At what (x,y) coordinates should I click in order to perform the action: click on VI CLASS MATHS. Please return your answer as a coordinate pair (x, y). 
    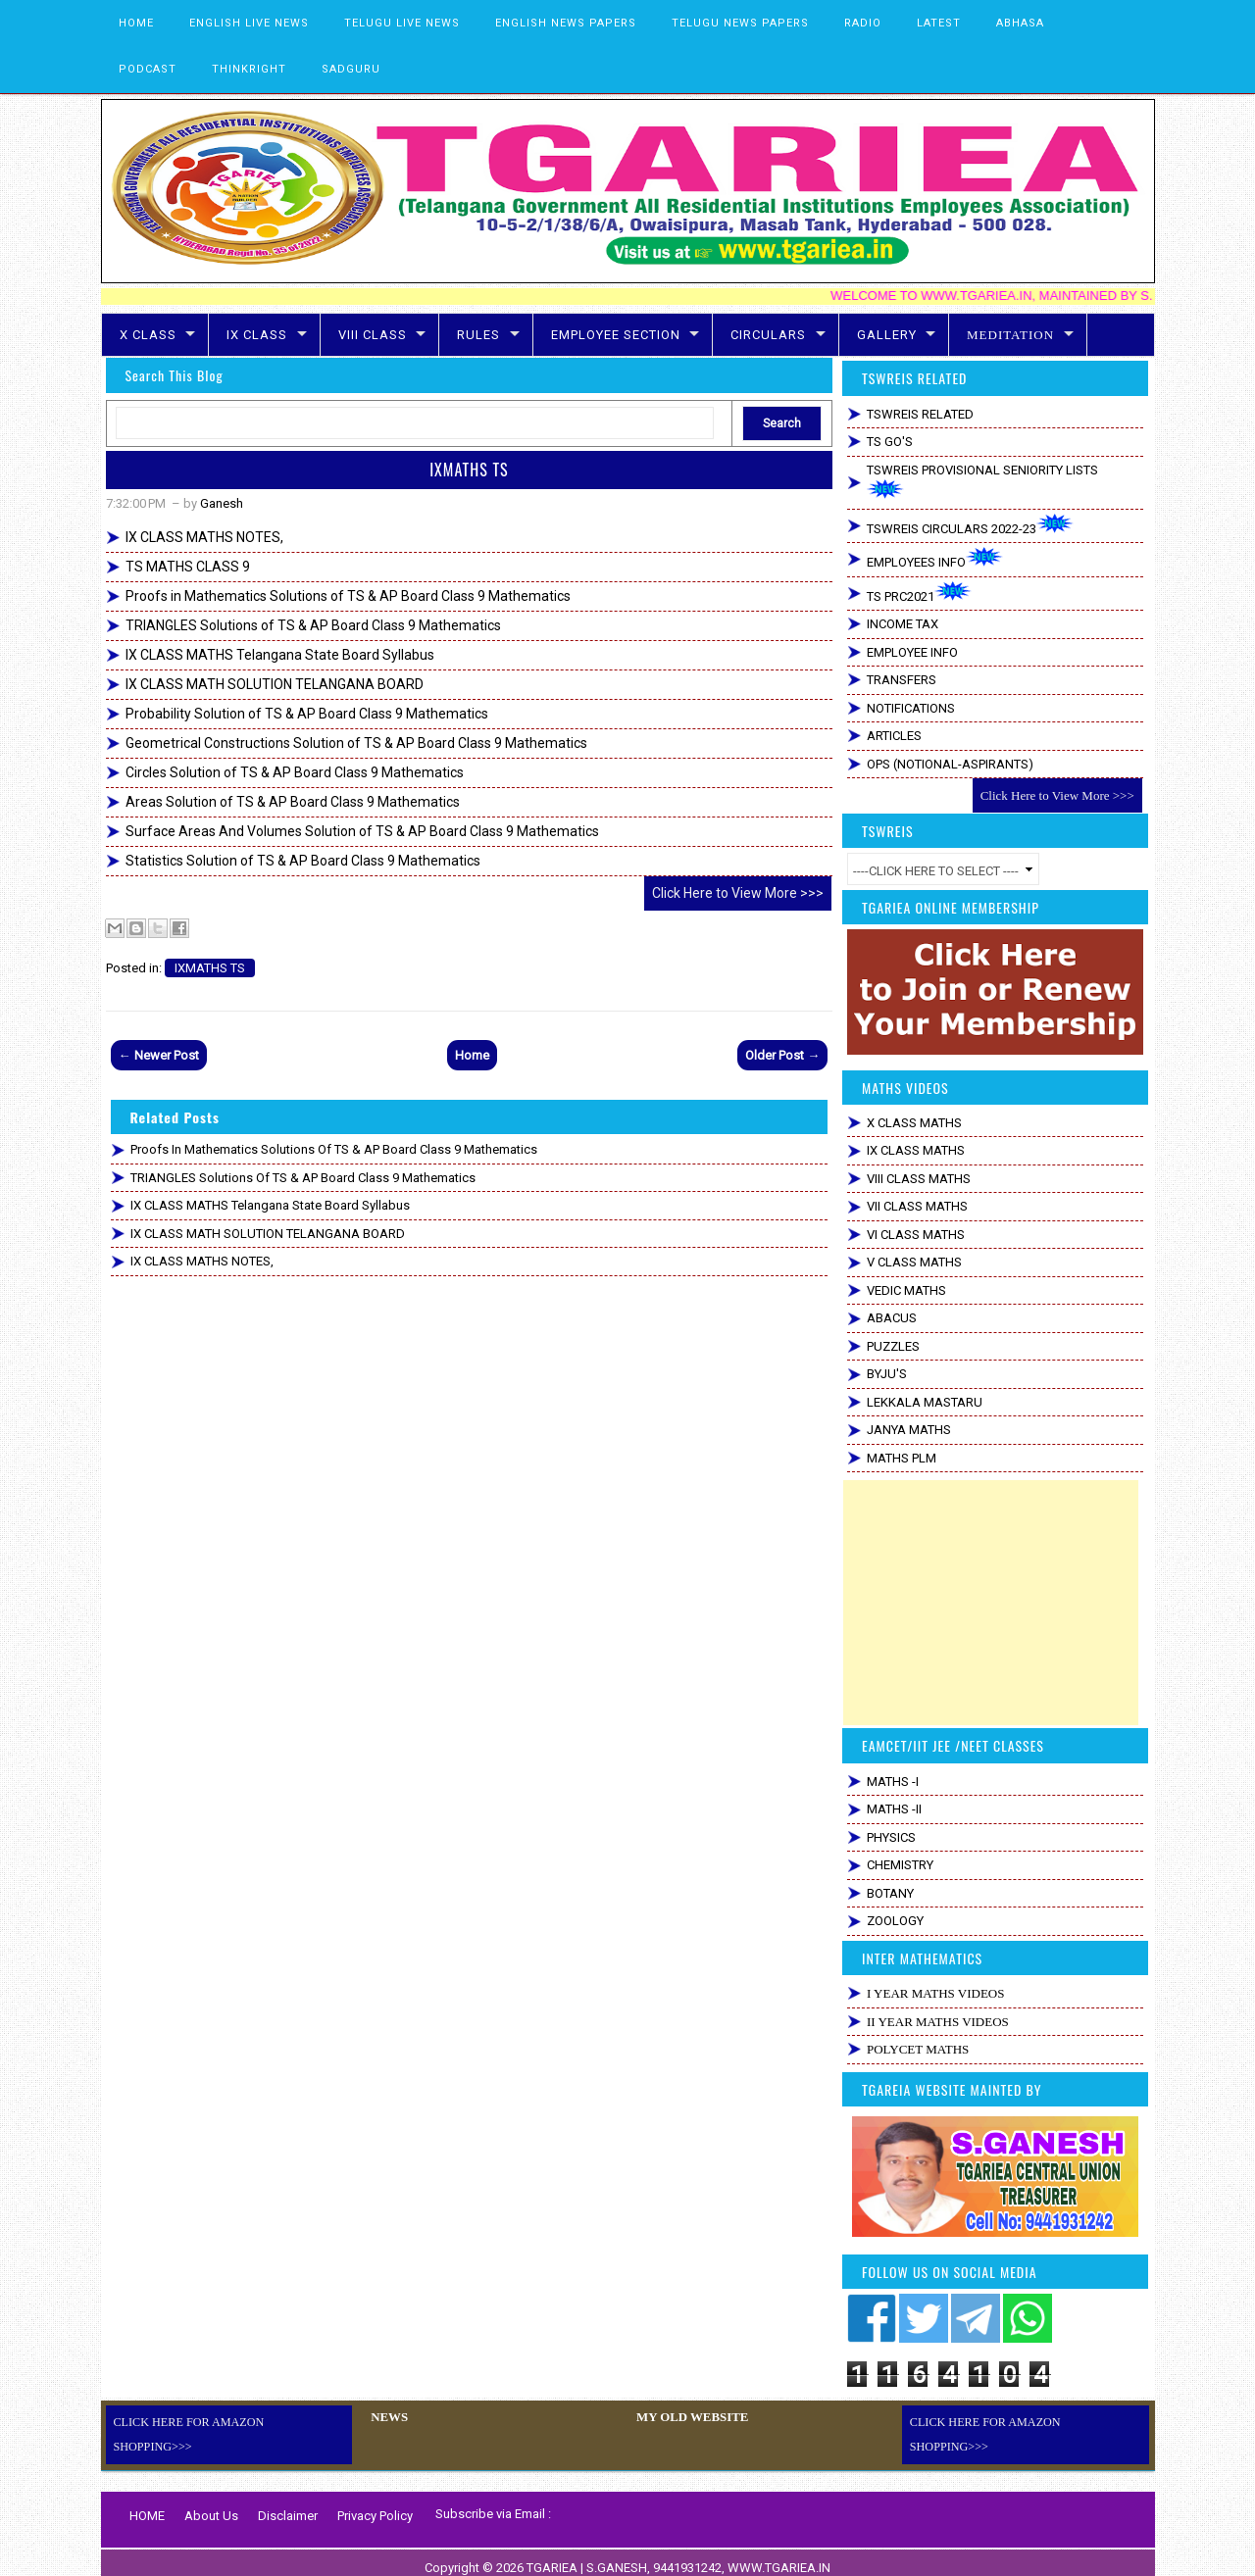
    Looking at the image, I should click on (916, 1234).